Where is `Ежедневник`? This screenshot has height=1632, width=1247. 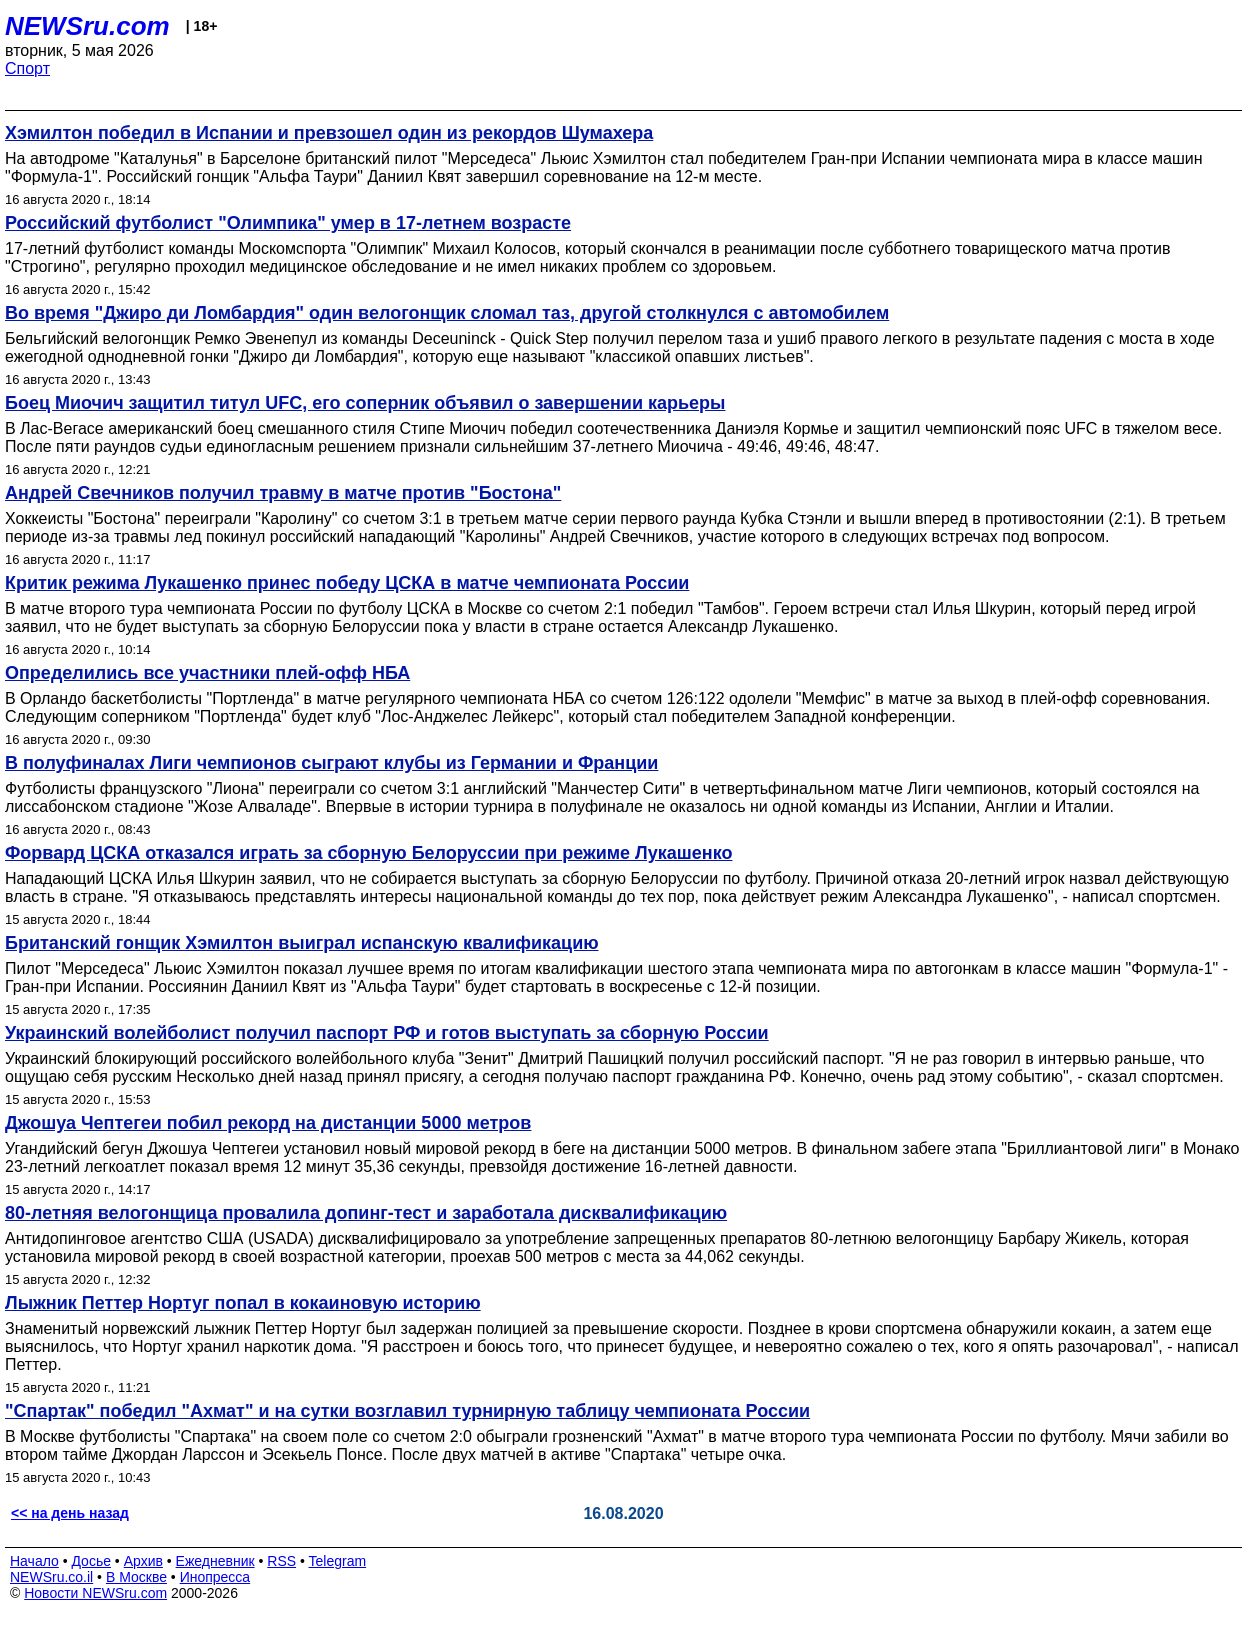 Ежедневник is located at coordinates (215, 1561).